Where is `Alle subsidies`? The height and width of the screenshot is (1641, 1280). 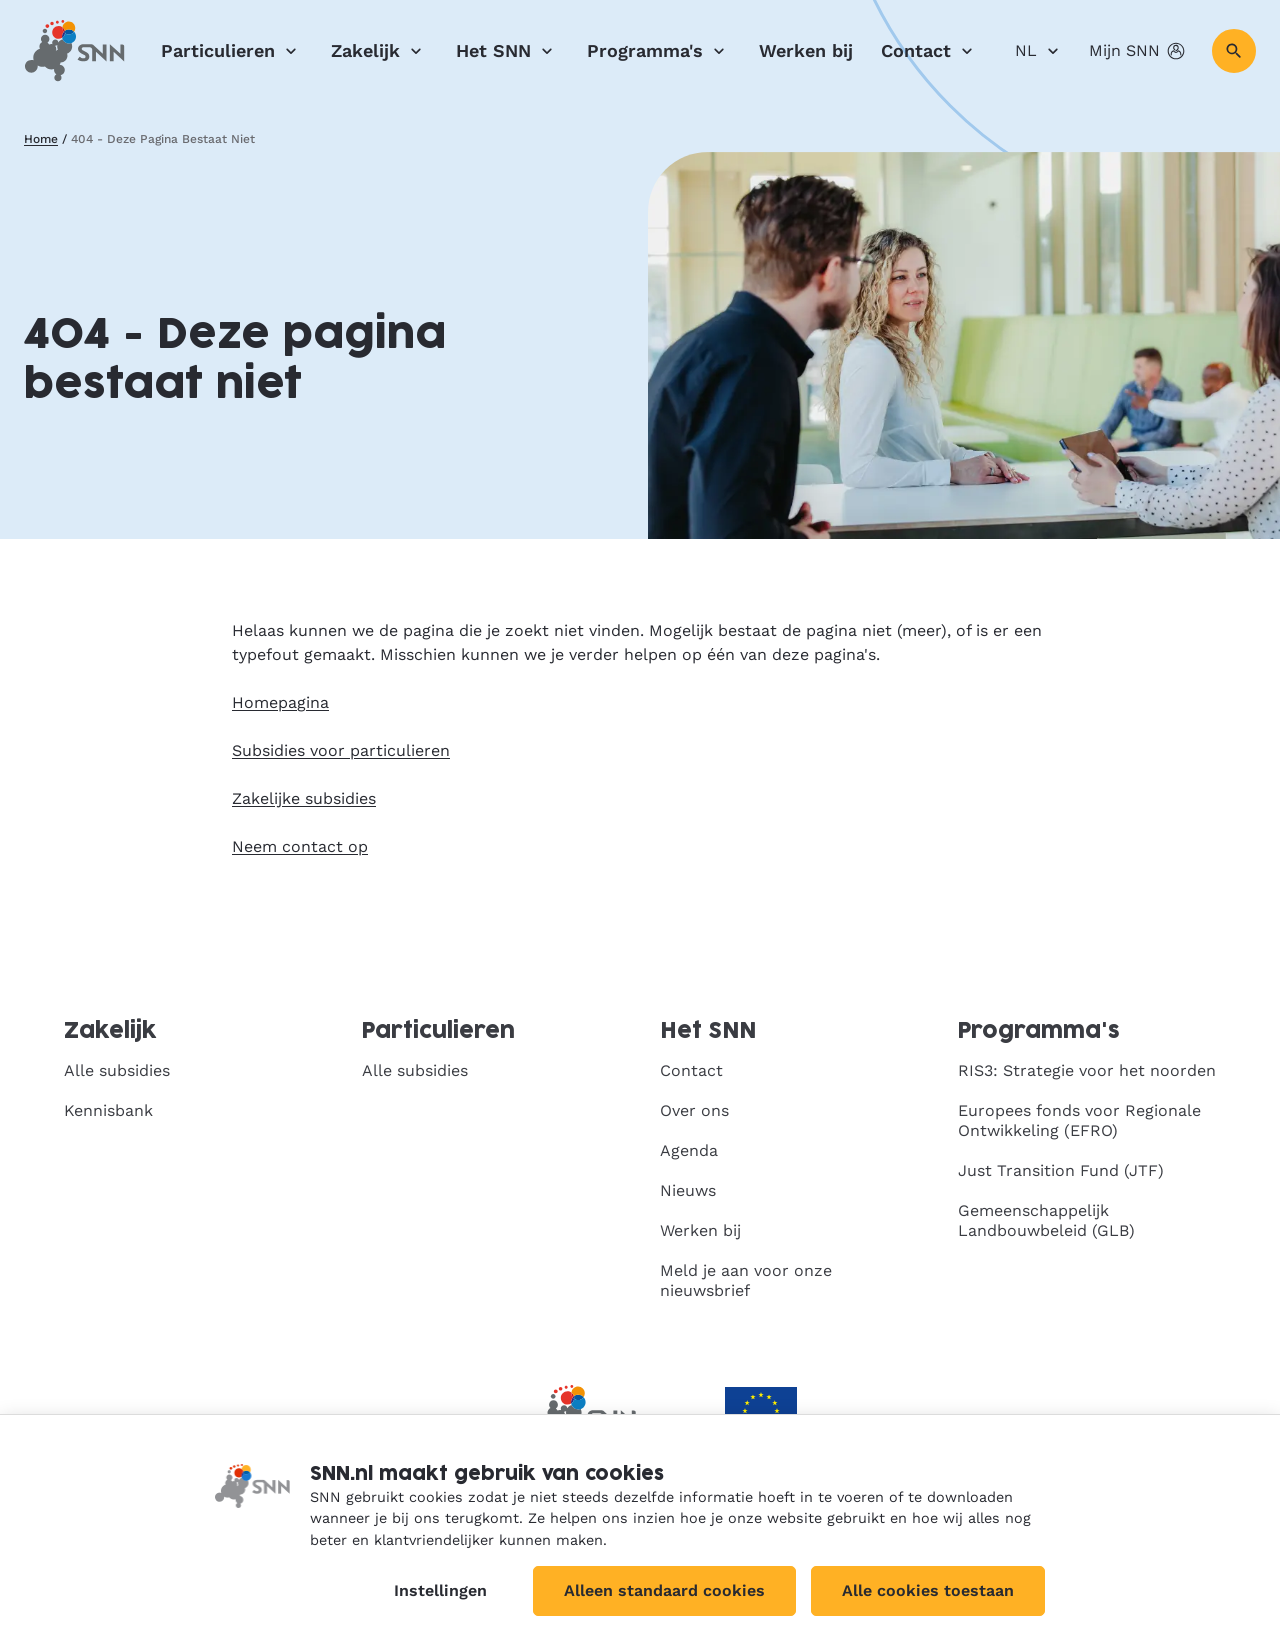
Alle subsidies is located at coordinates (117, 1070).